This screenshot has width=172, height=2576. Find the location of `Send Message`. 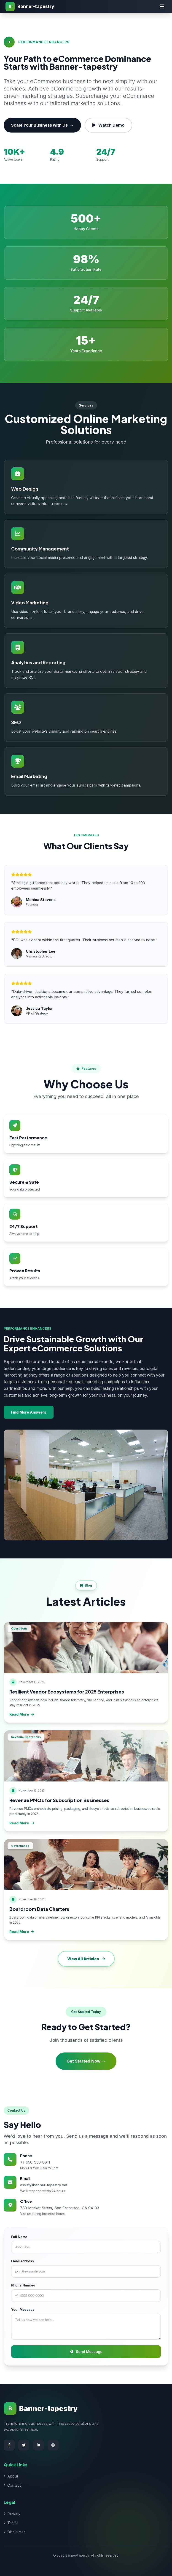

Send Message is located at coordinates (86, 2351).